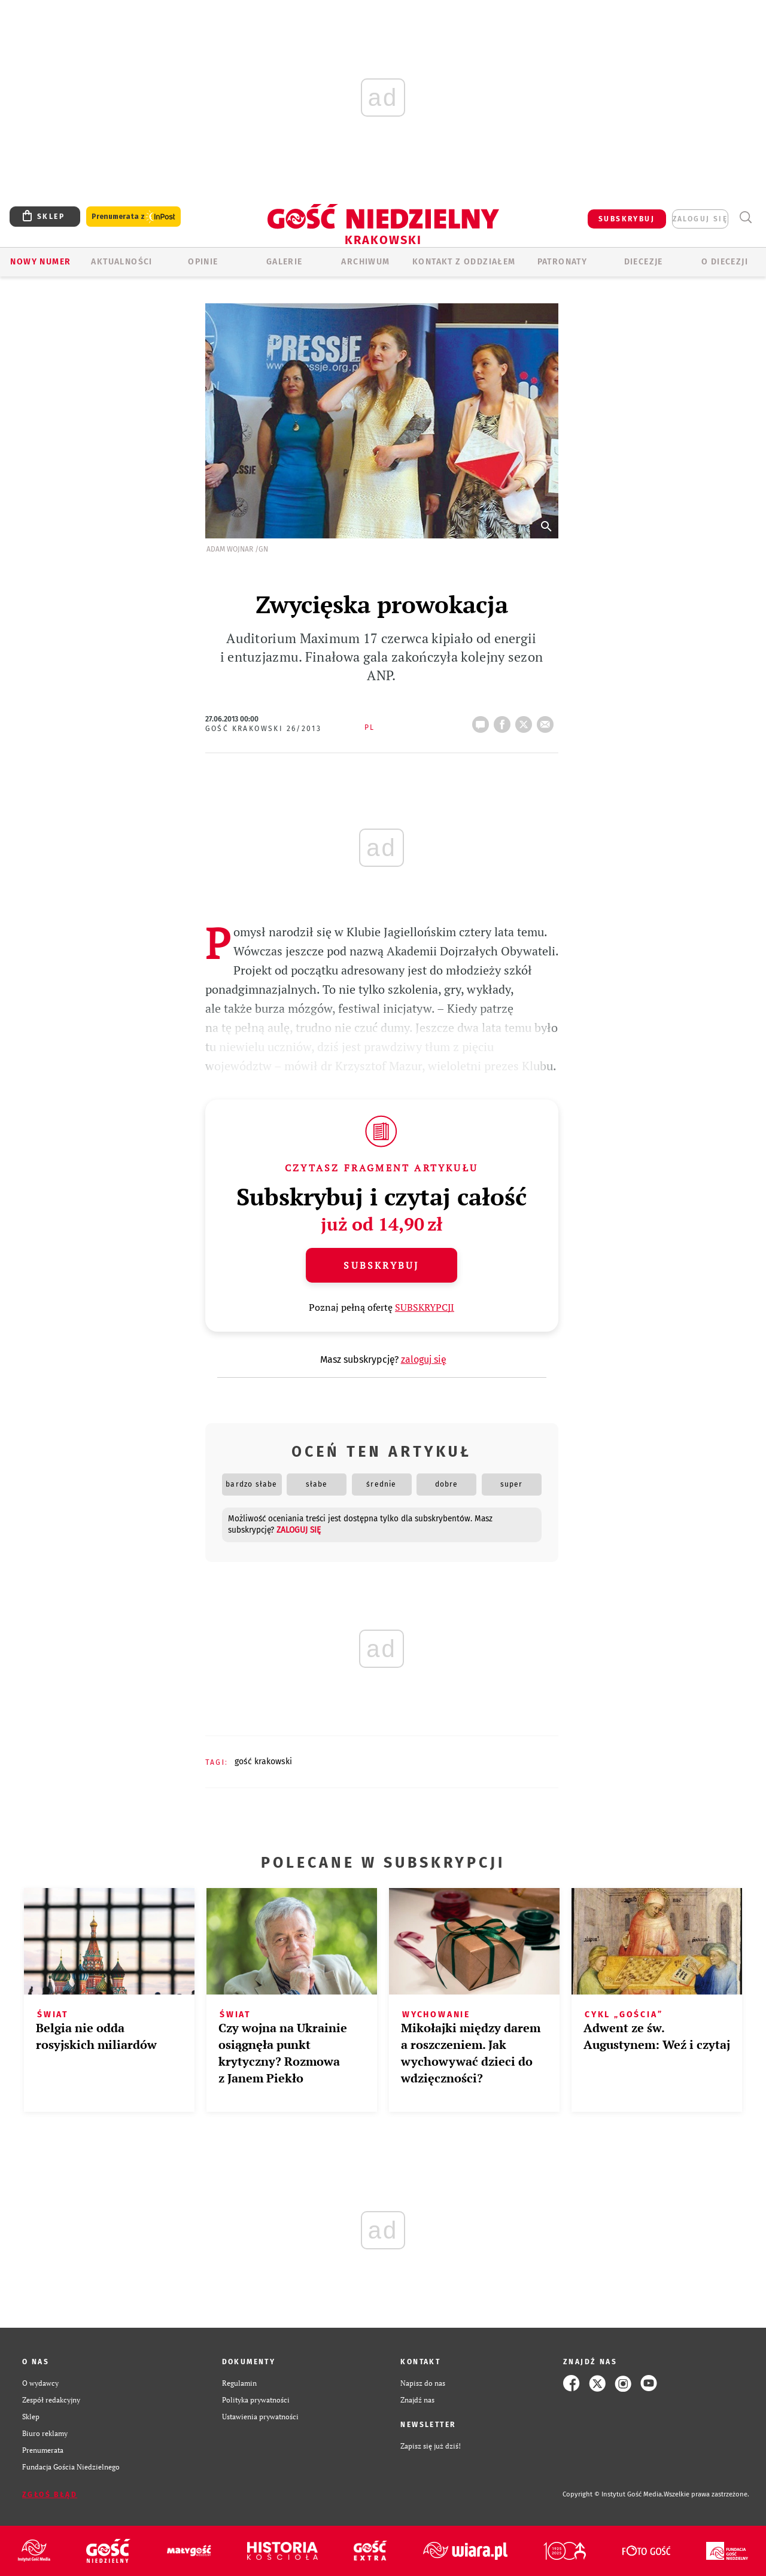 This screenshot has width=766, height=2576. What do you see at coordinates (724, 262) in the screenshot?
I see `O Diecezji` at bounding box center [724, 262].